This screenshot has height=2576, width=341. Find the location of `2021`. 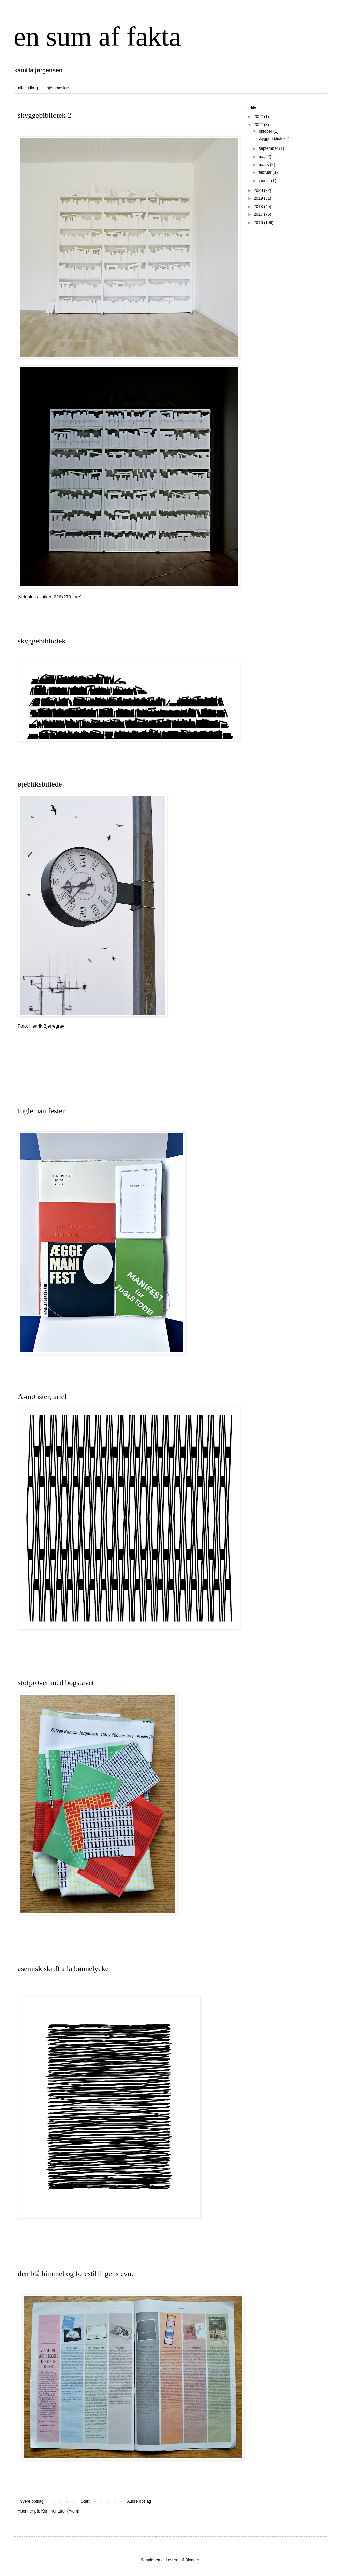

2021 is located at coordinates (259, 124).